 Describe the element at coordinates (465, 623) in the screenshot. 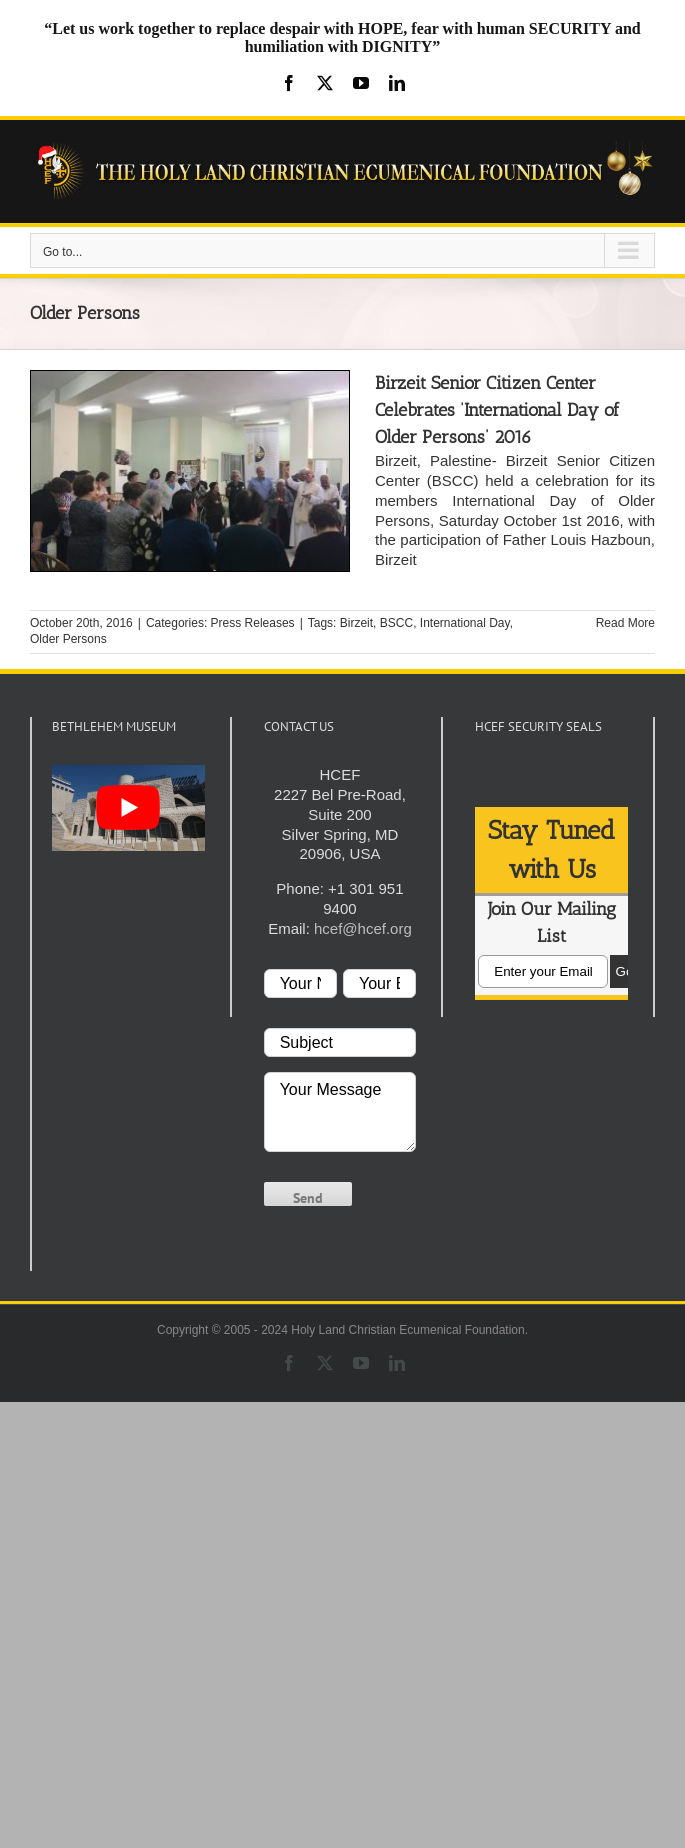

I see `International Day` at that location.